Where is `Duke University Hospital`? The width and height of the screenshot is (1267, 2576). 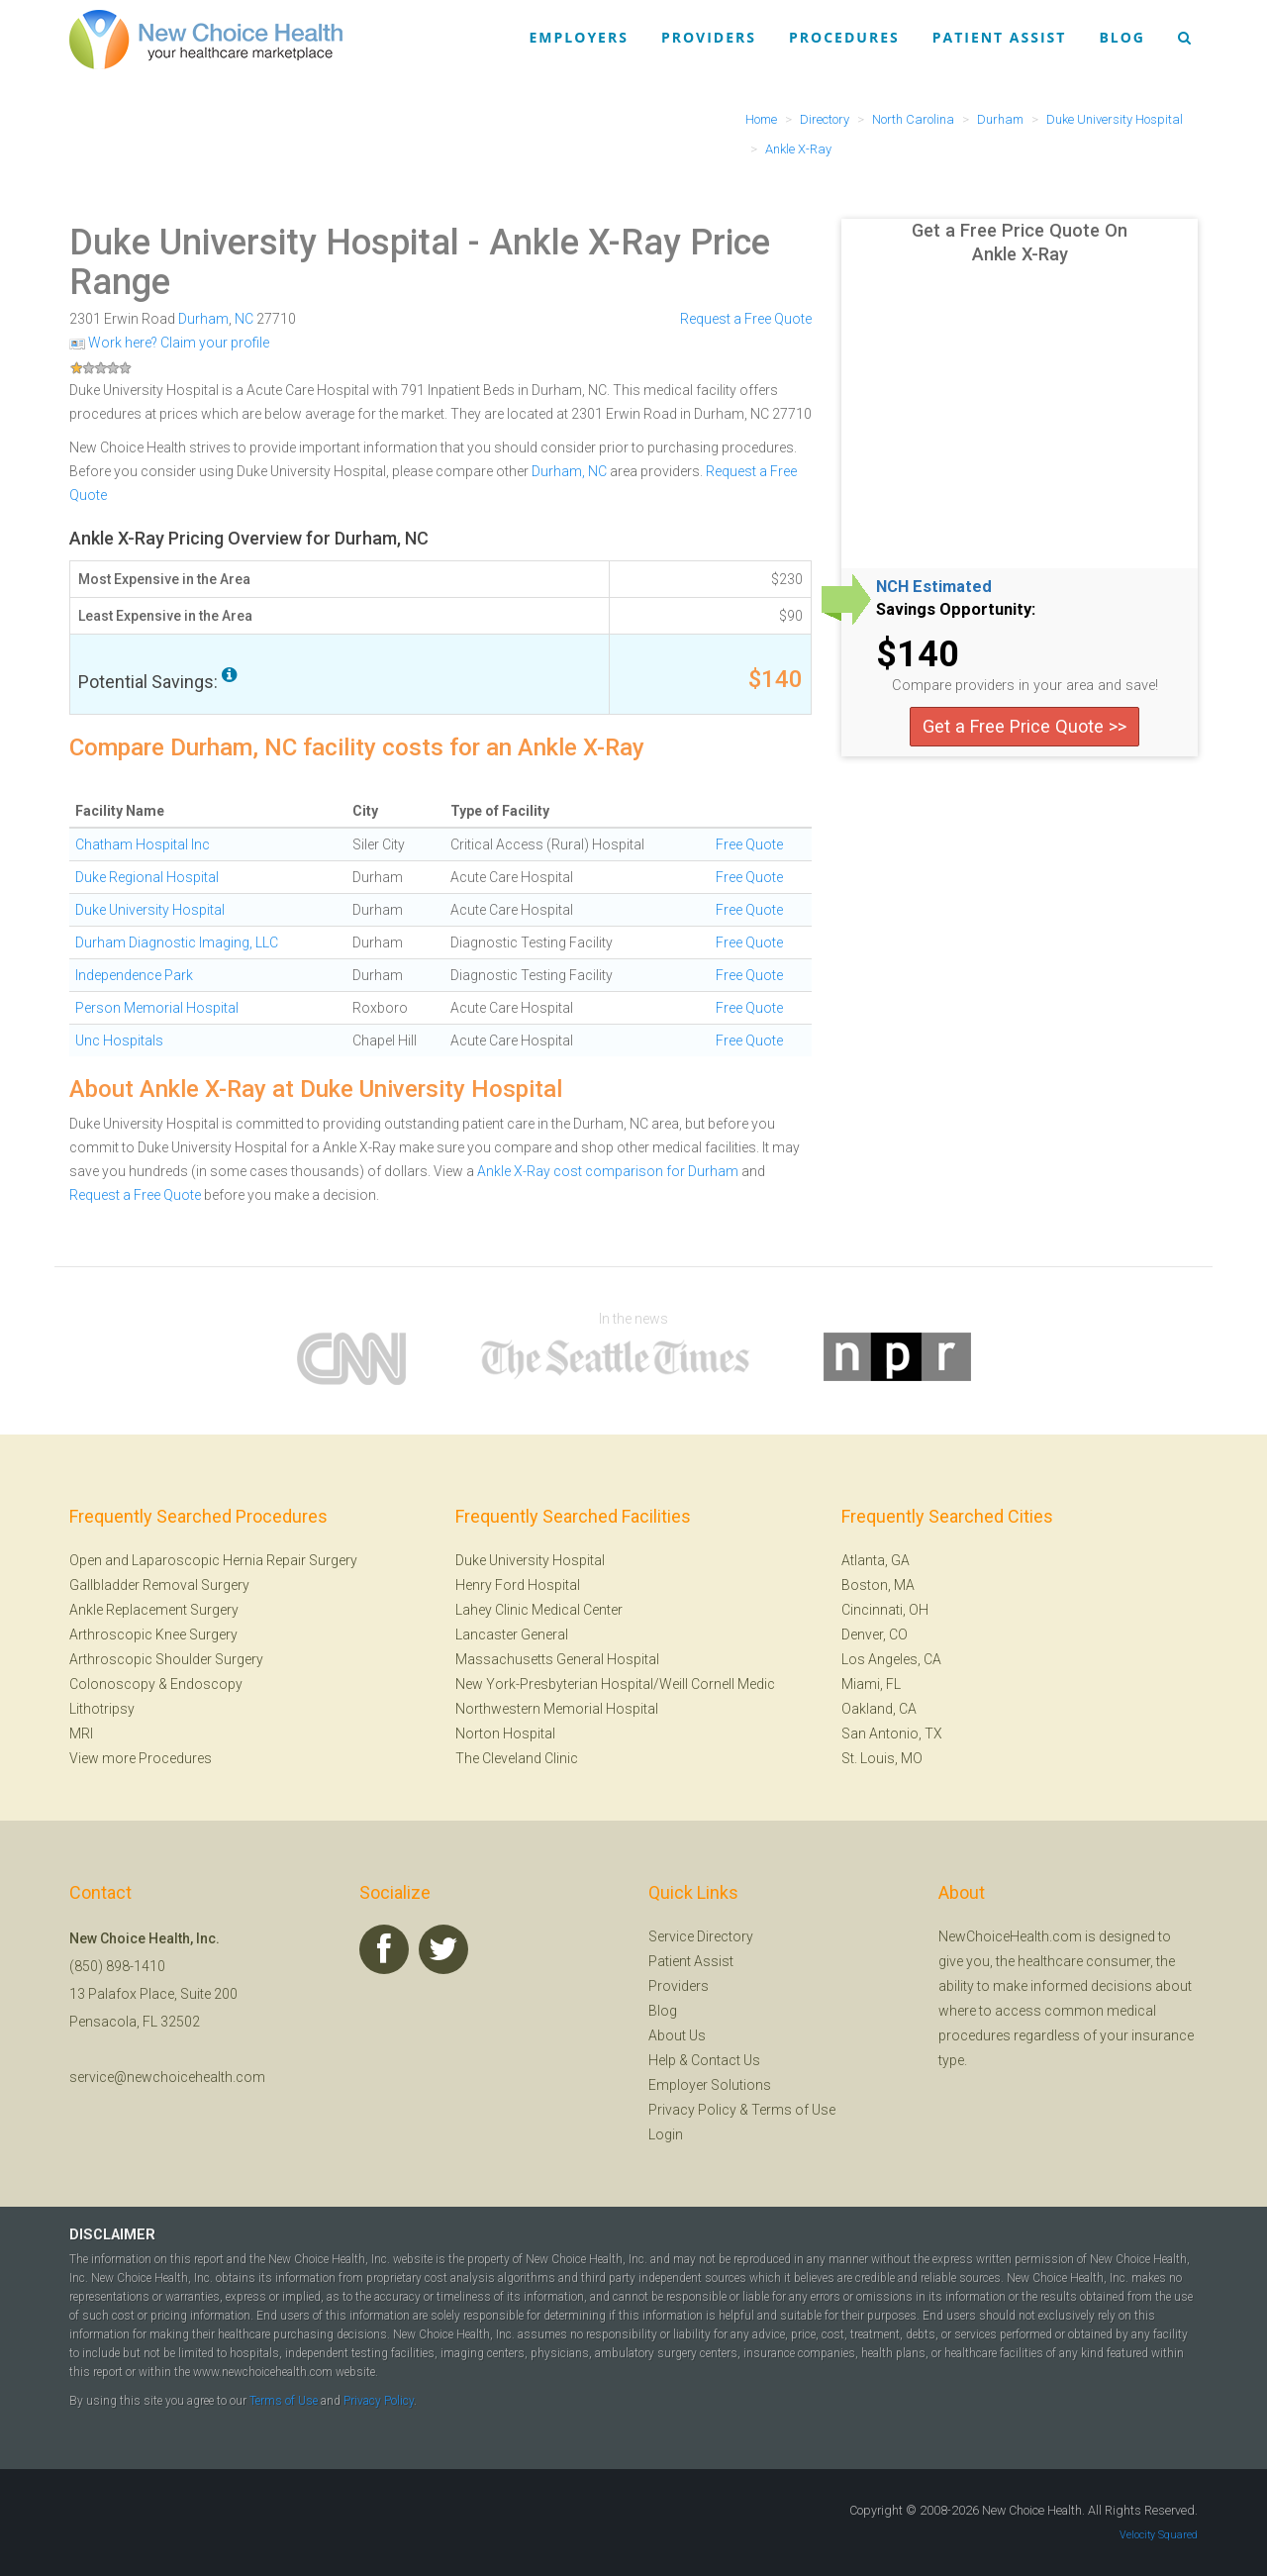
Duke University Hospital is located at coordinates (264, 242).